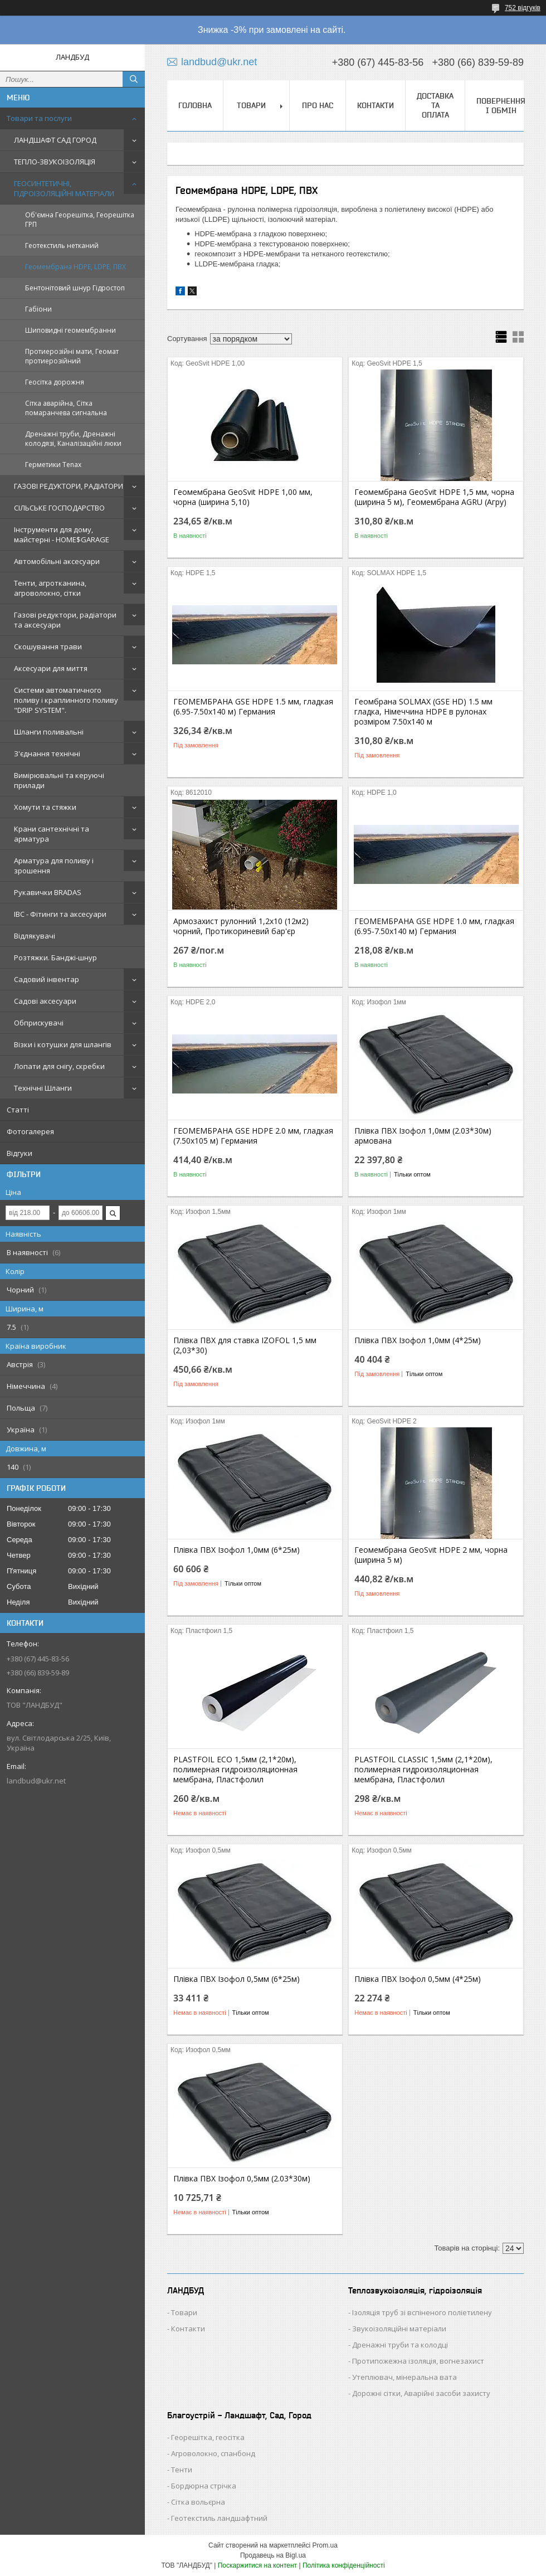 The width and height of the screenshot is (546, 2576). I want to click on Протиерозійні мати, Геомат протиерозійний, so click(72, 356).